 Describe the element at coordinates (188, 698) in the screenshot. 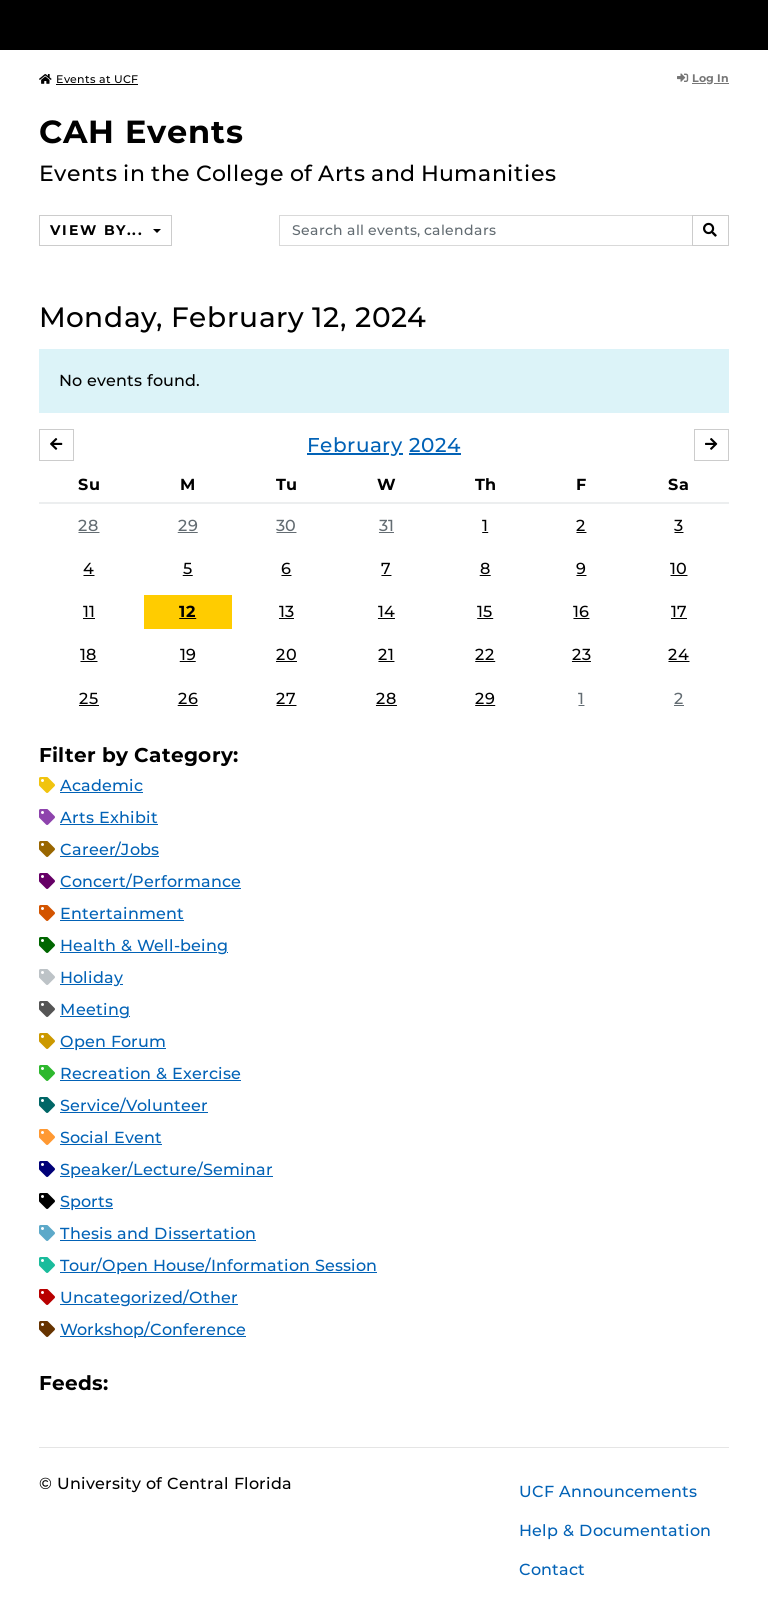

I see `26` at that location.